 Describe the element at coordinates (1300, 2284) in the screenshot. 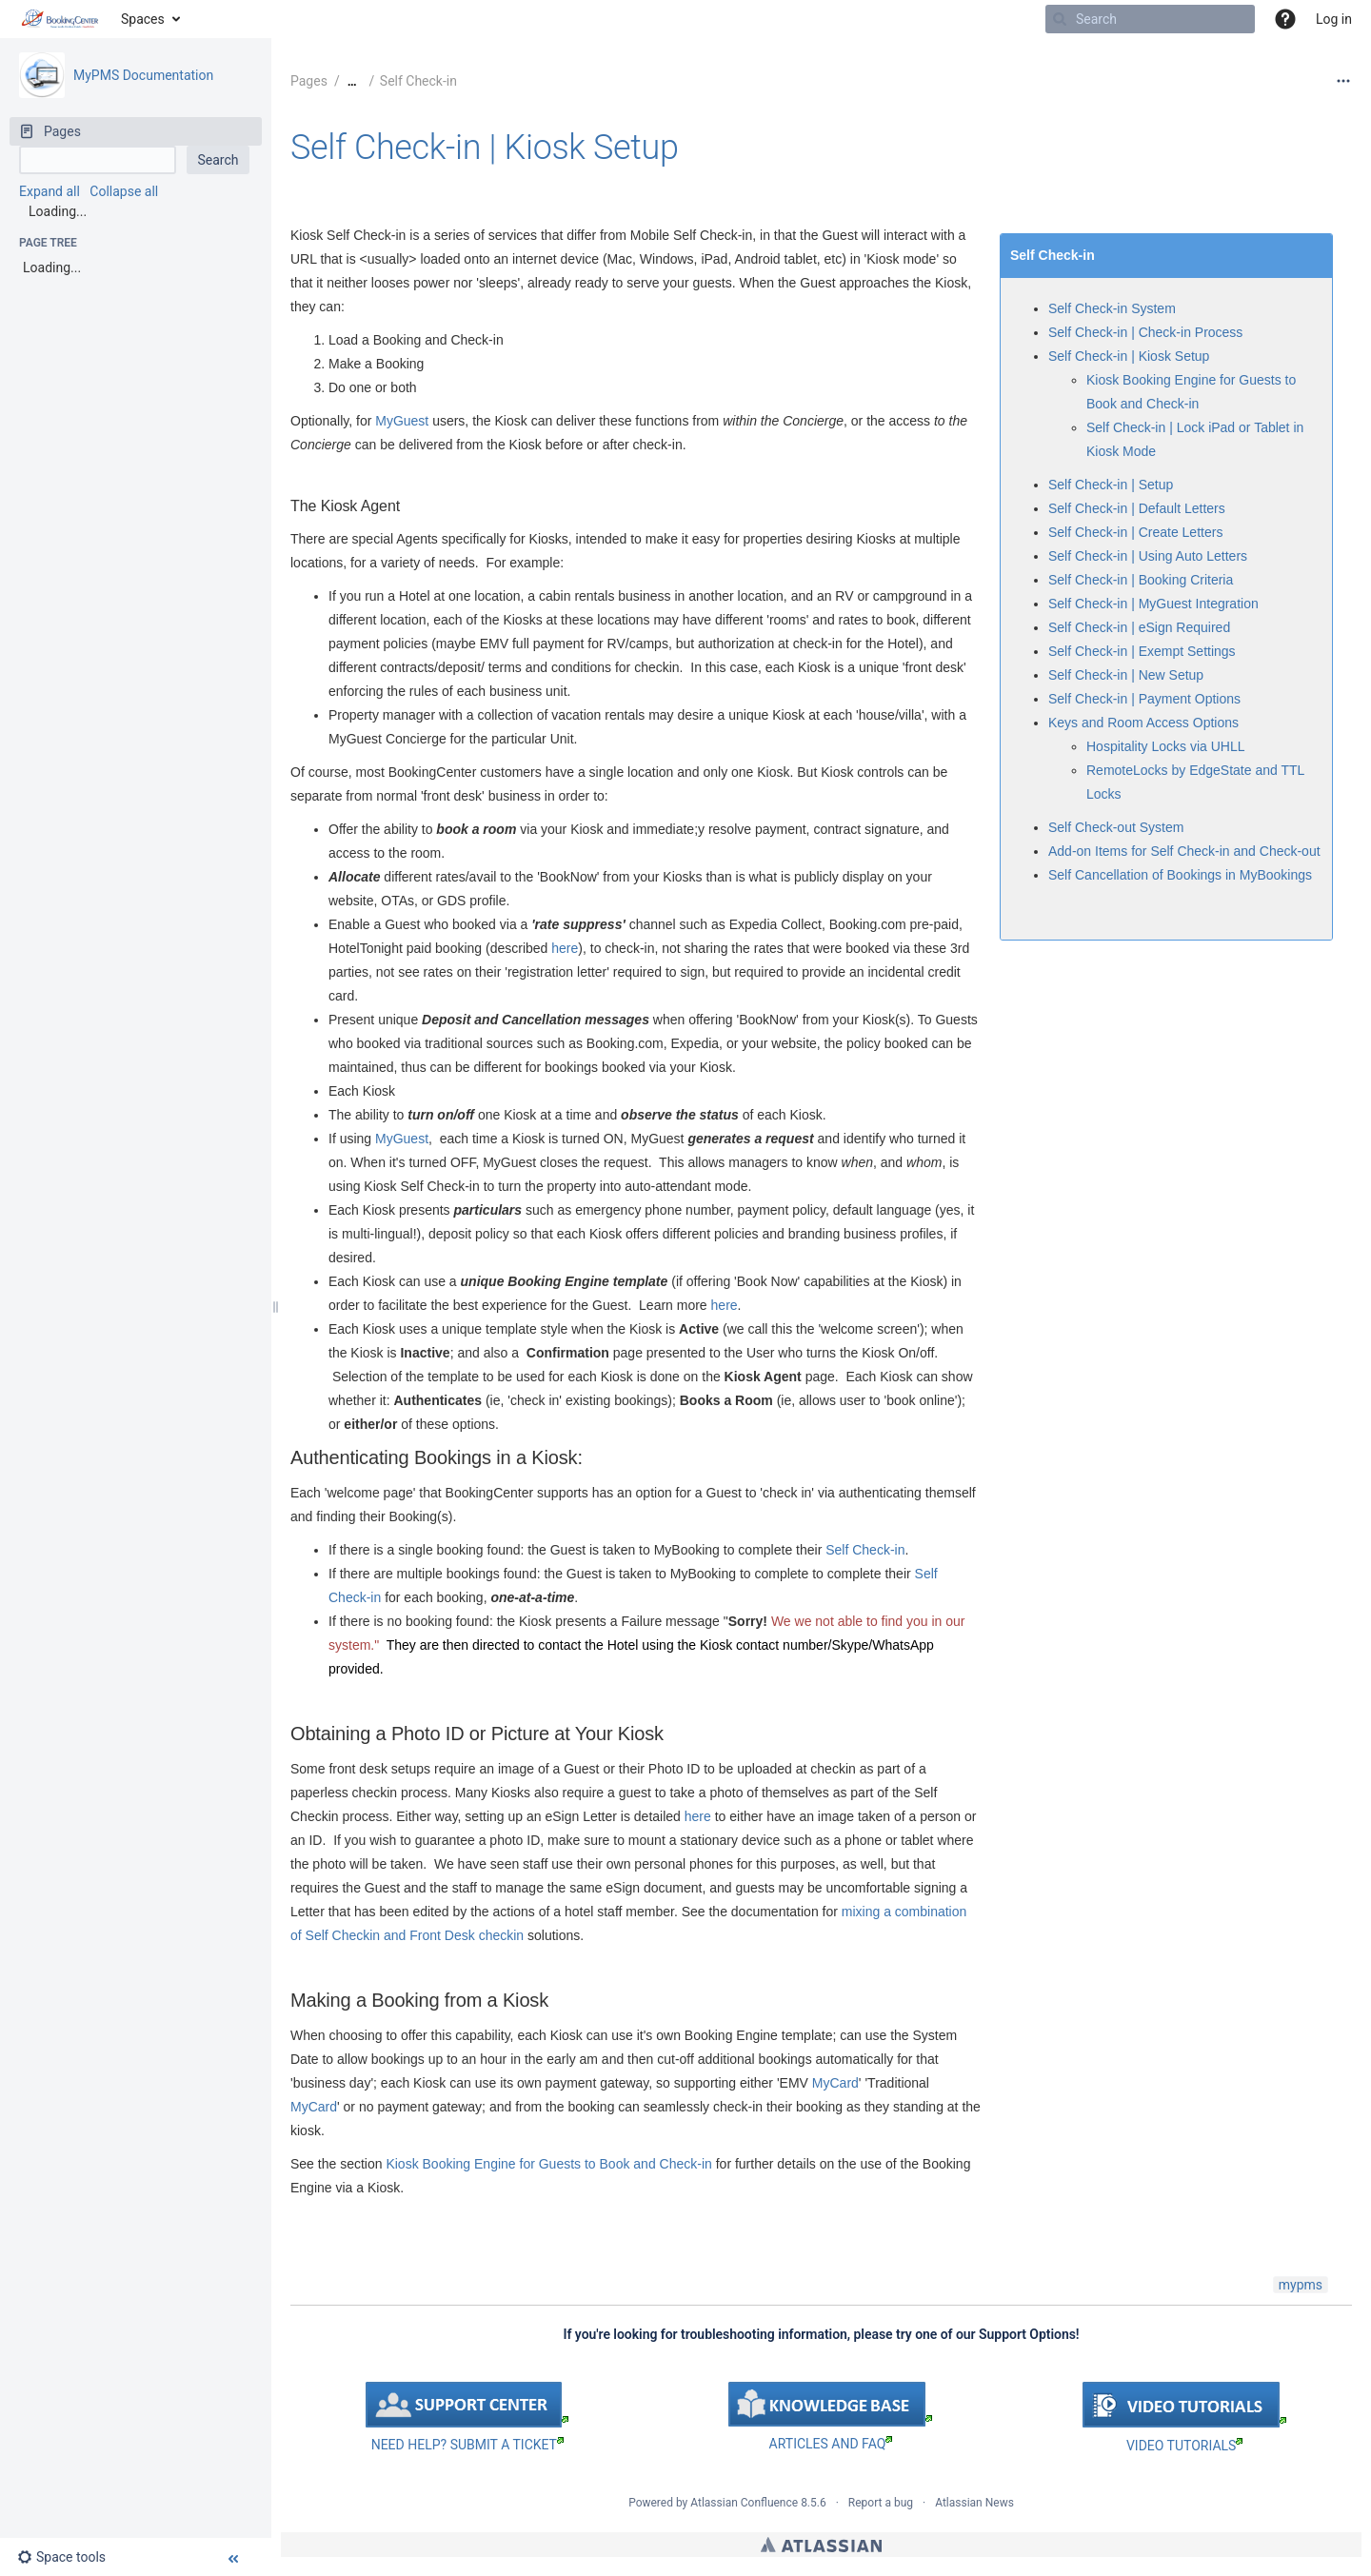

I see `mypms` at that location.